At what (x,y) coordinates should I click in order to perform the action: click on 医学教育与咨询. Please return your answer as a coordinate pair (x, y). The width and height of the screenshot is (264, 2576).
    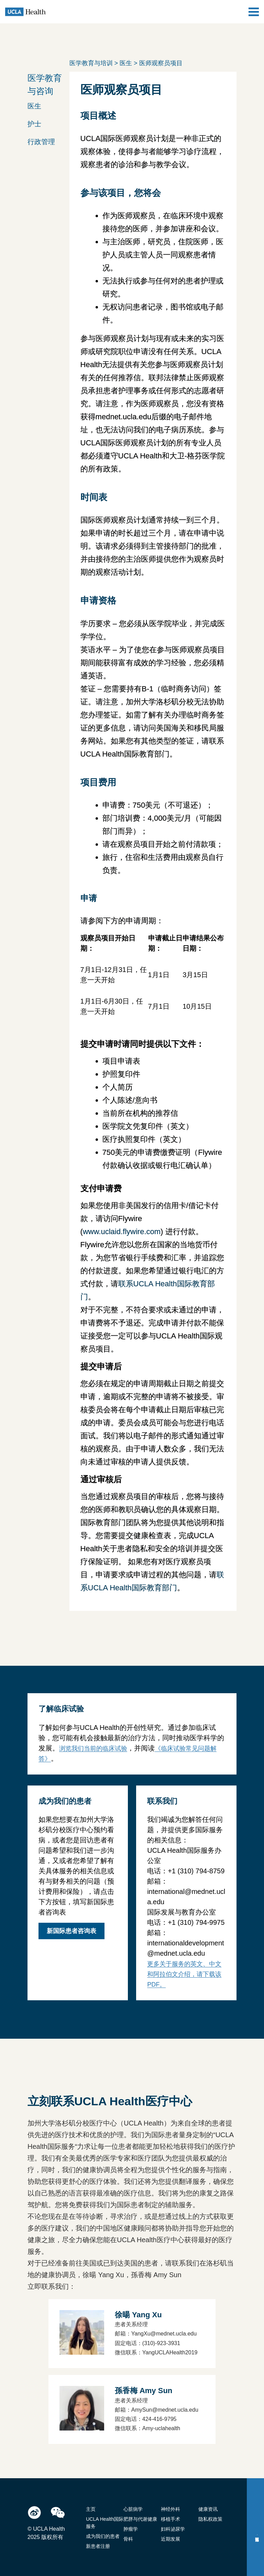
    Looking at the image, I should click on (45, 84).